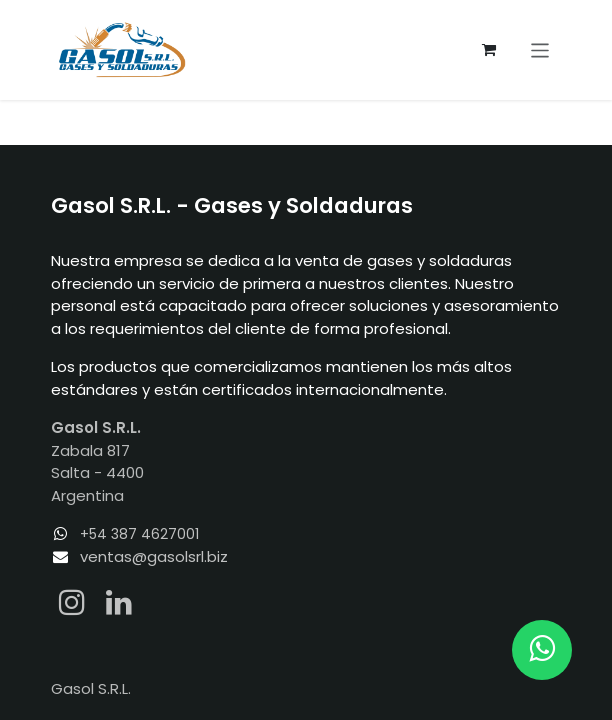 This screenshot has width=612, height=720. What do you see at coordinates (154, 556) in the screenshot?
I see `ventas@gasolsrl.biz` at bounding box center [154, 556].